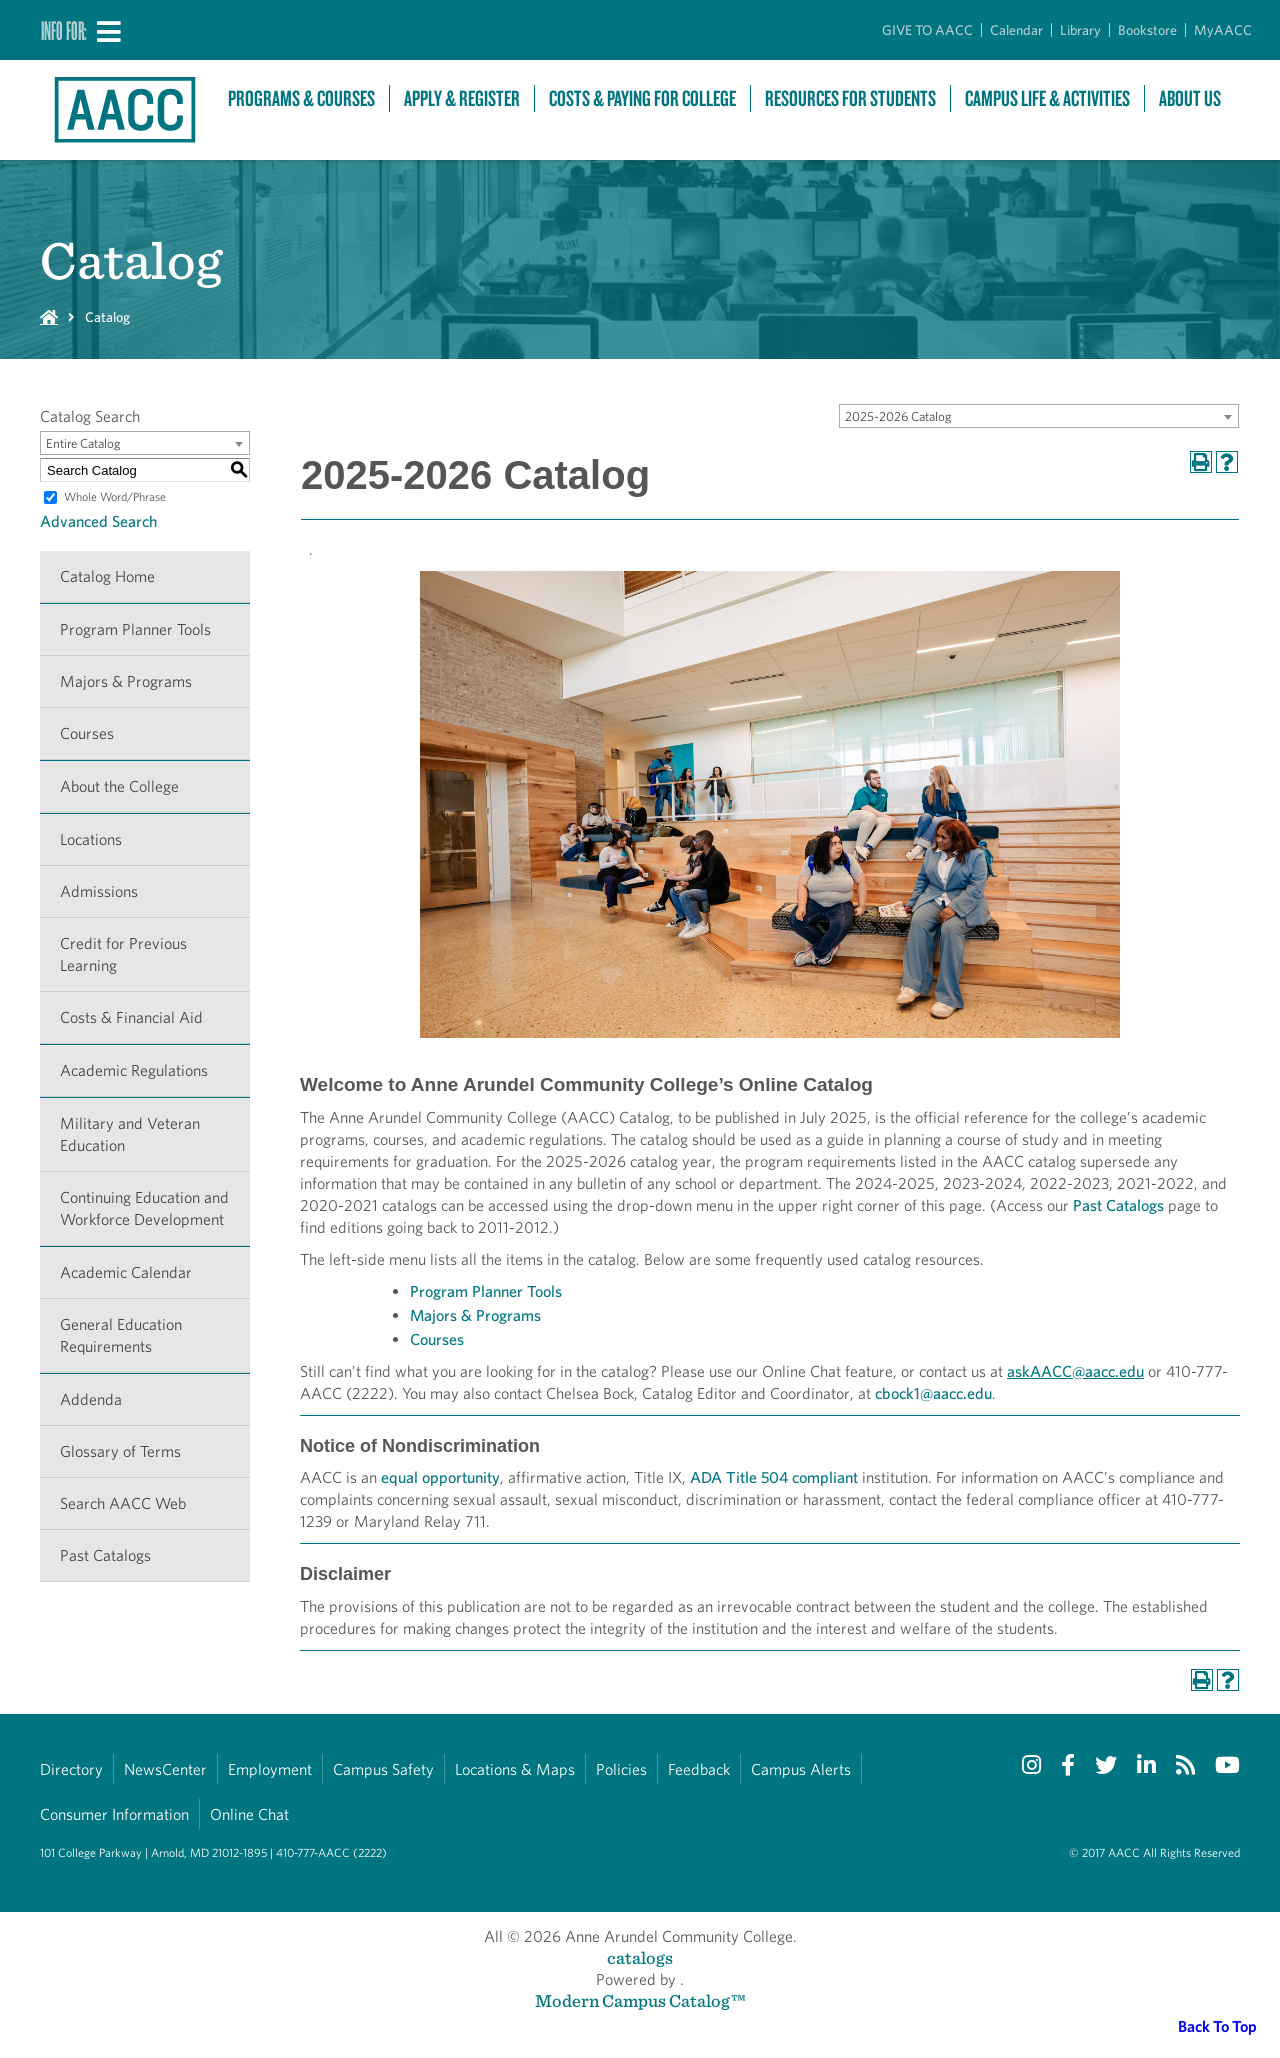 The width and height of the screenshot is (1280, 2058). Describe the element at coordinates (130, 1134) in the screenshot. I see `Military and Veteran Education` at that location.